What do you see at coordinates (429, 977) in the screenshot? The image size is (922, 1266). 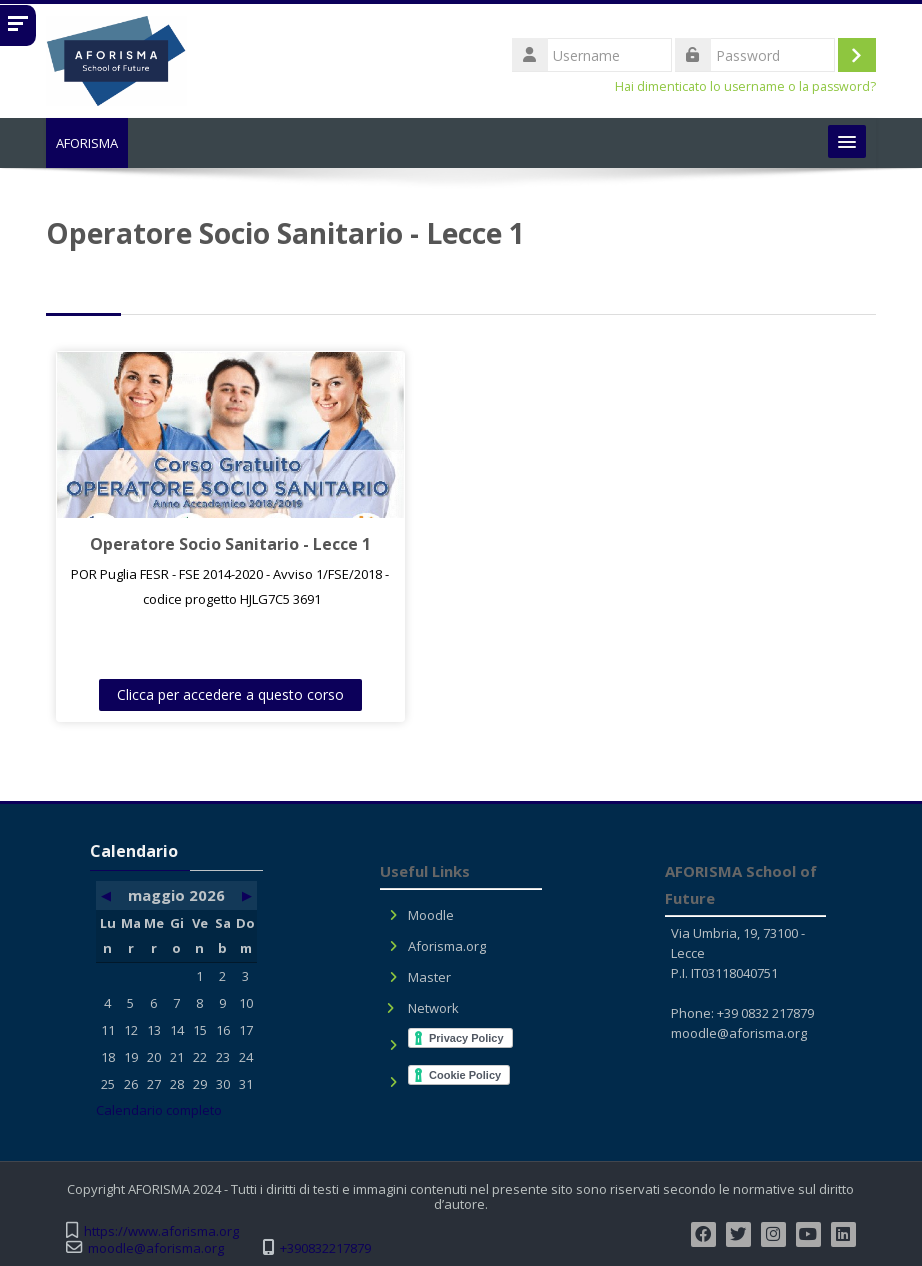 I see `Master` at bounding box center [429, 977].